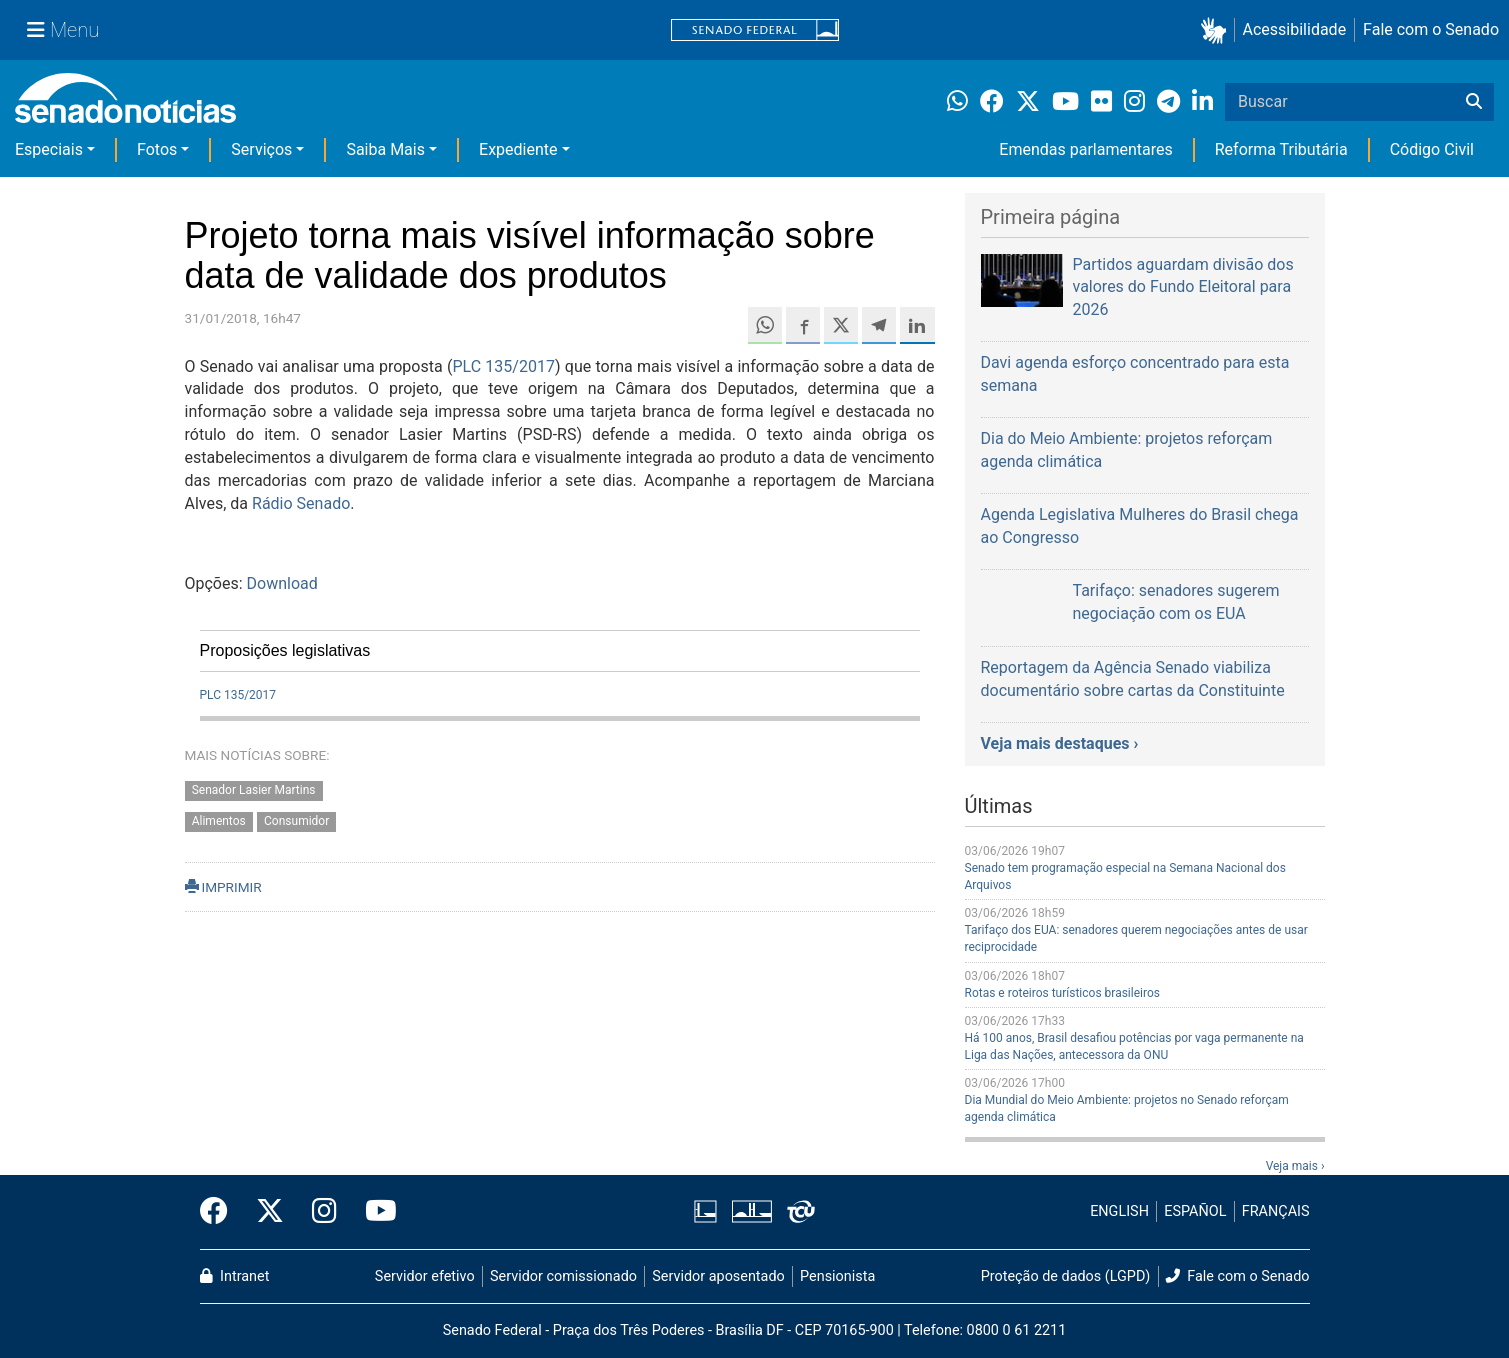  What do you see at coordinates (503, 366) in the screenshot?
I see `PLC 135/2017` at bounding box center [503, 366].